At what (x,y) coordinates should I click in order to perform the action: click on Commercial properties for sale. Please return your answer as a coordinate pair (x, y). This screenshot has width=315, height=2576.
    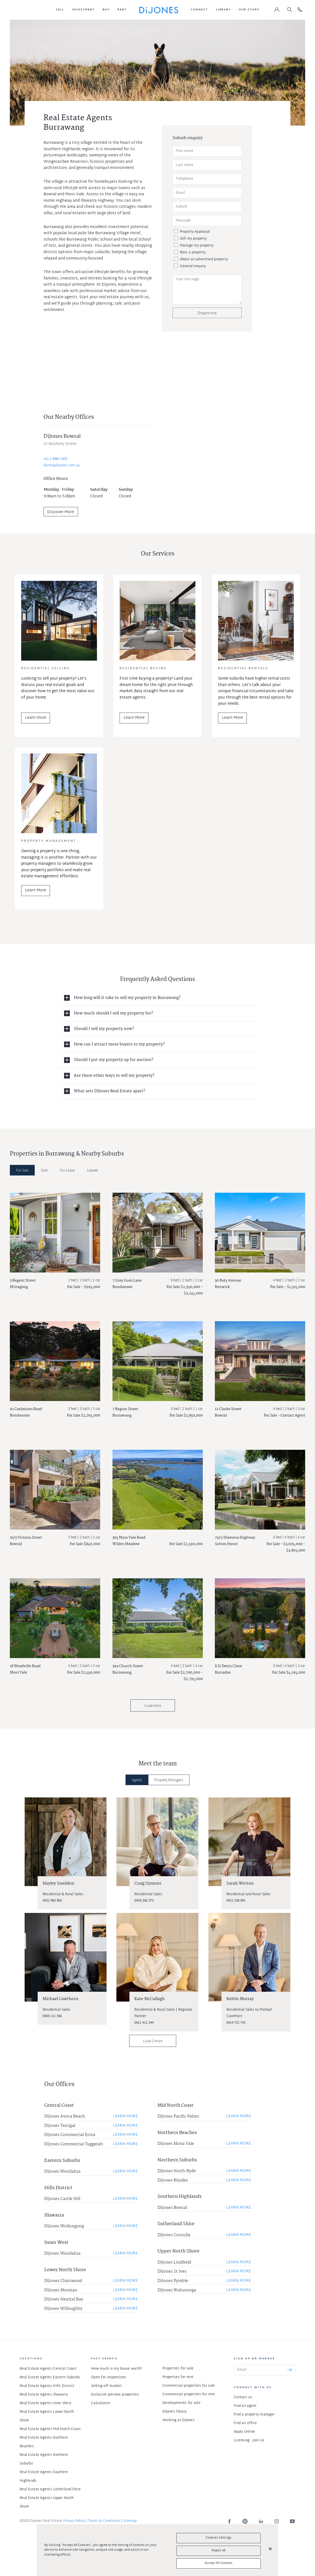
    Looking at the image, I should click on (188, 2419).